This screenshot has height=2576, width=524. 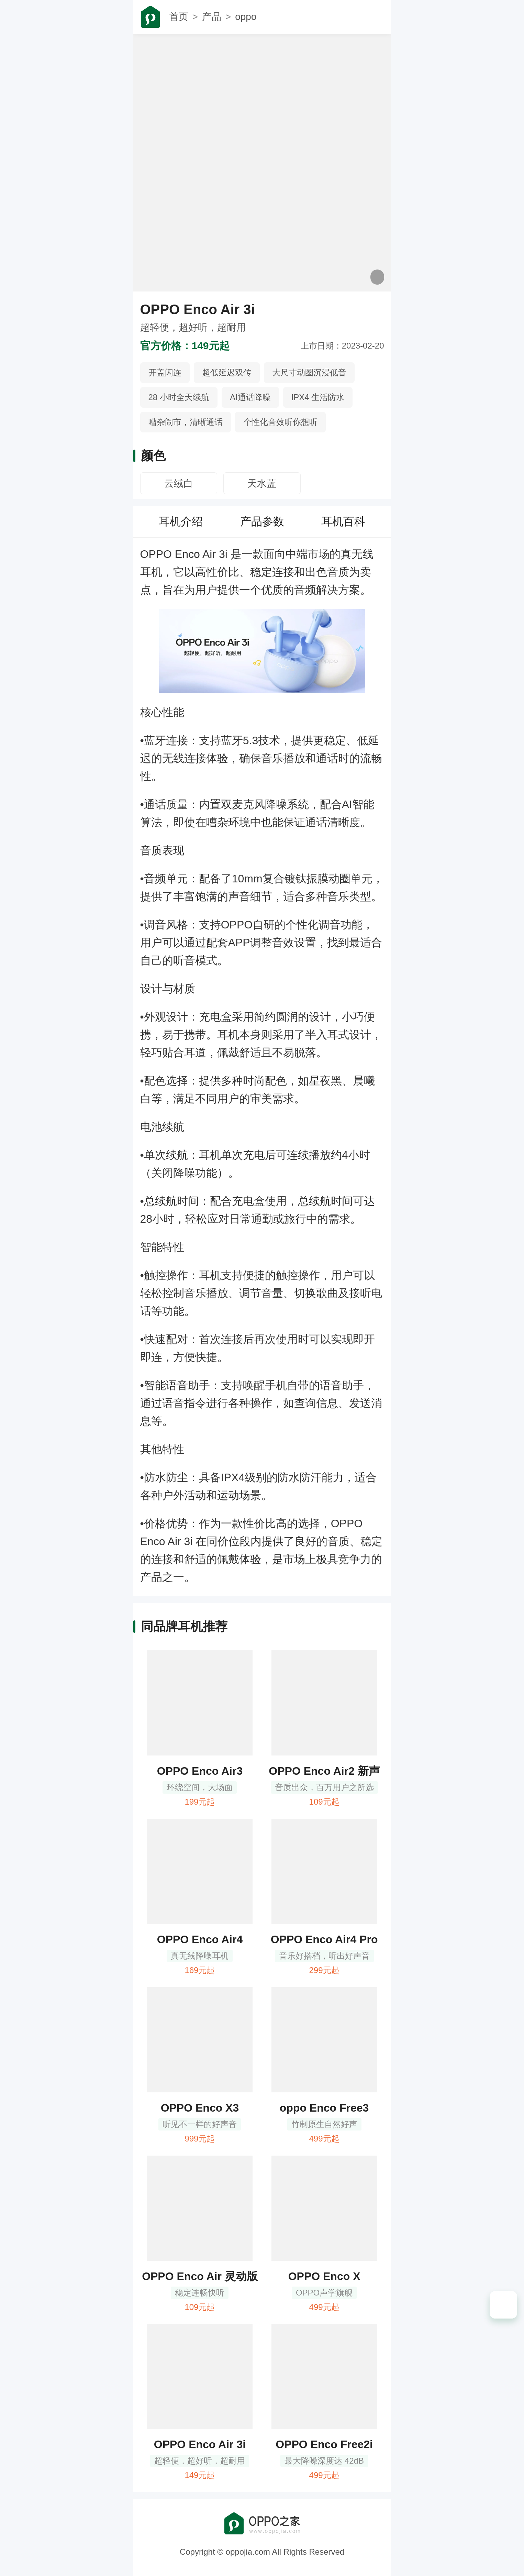 I want to click on OPPO Enco Air4 Pro, so click(x=324, y=1939).